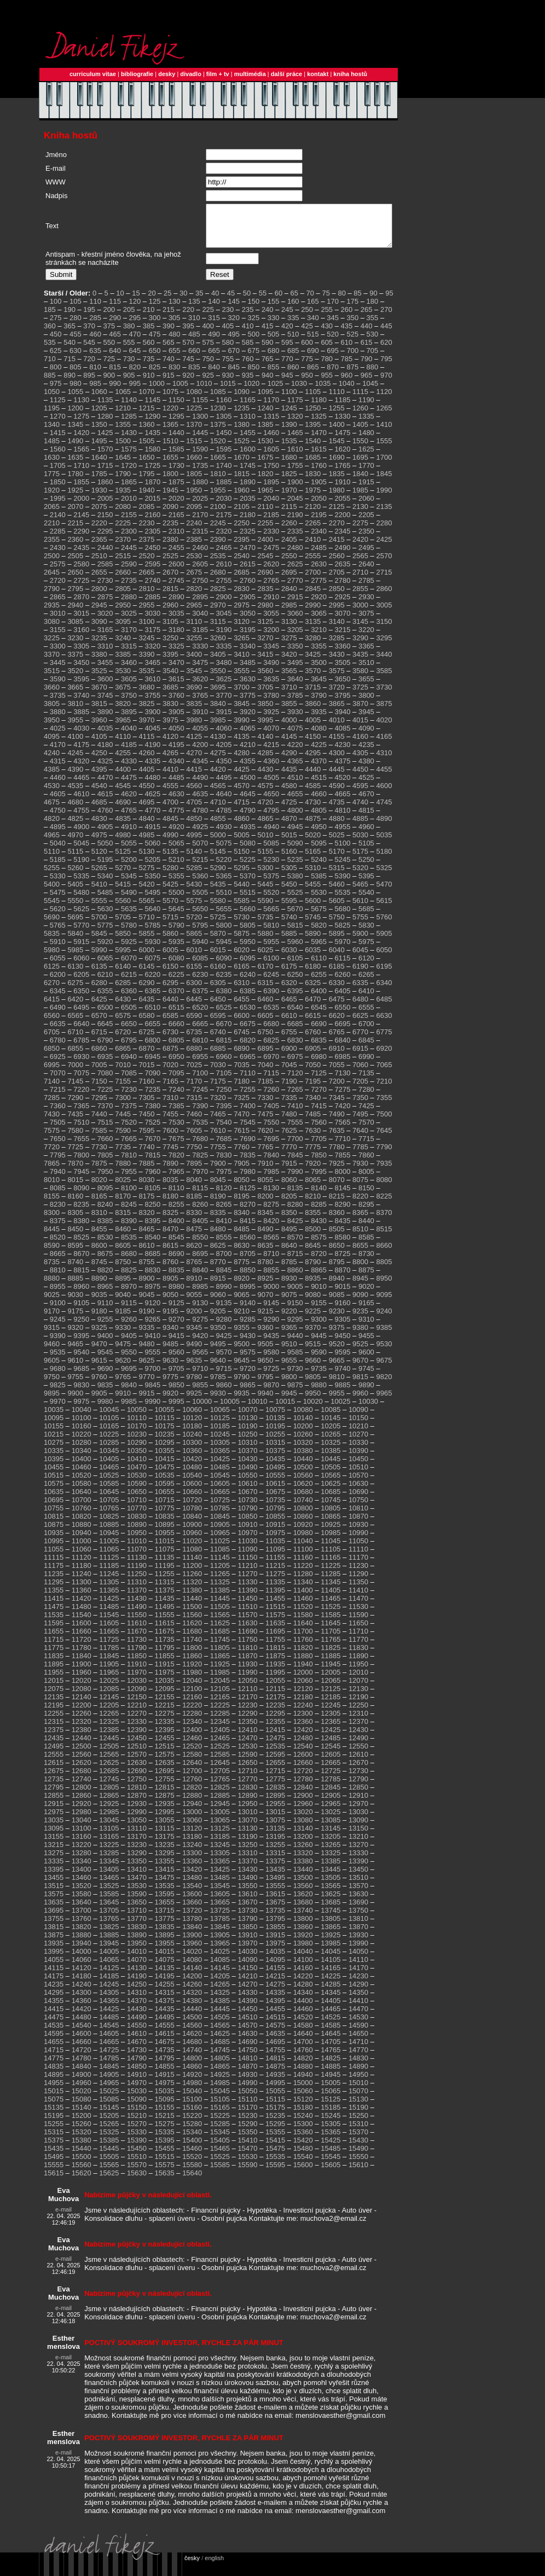  I want to click on 14815, so click(275, 2066).